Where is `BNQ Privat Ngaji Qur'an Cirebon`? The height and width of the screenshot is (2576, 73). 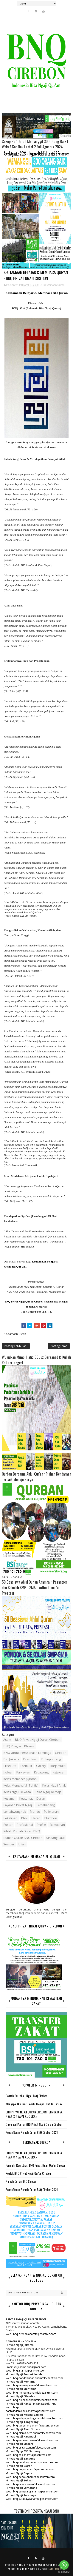 BNQ Privat Ngaji Qur'an Cirebon is located at coordinates (36, 2564).